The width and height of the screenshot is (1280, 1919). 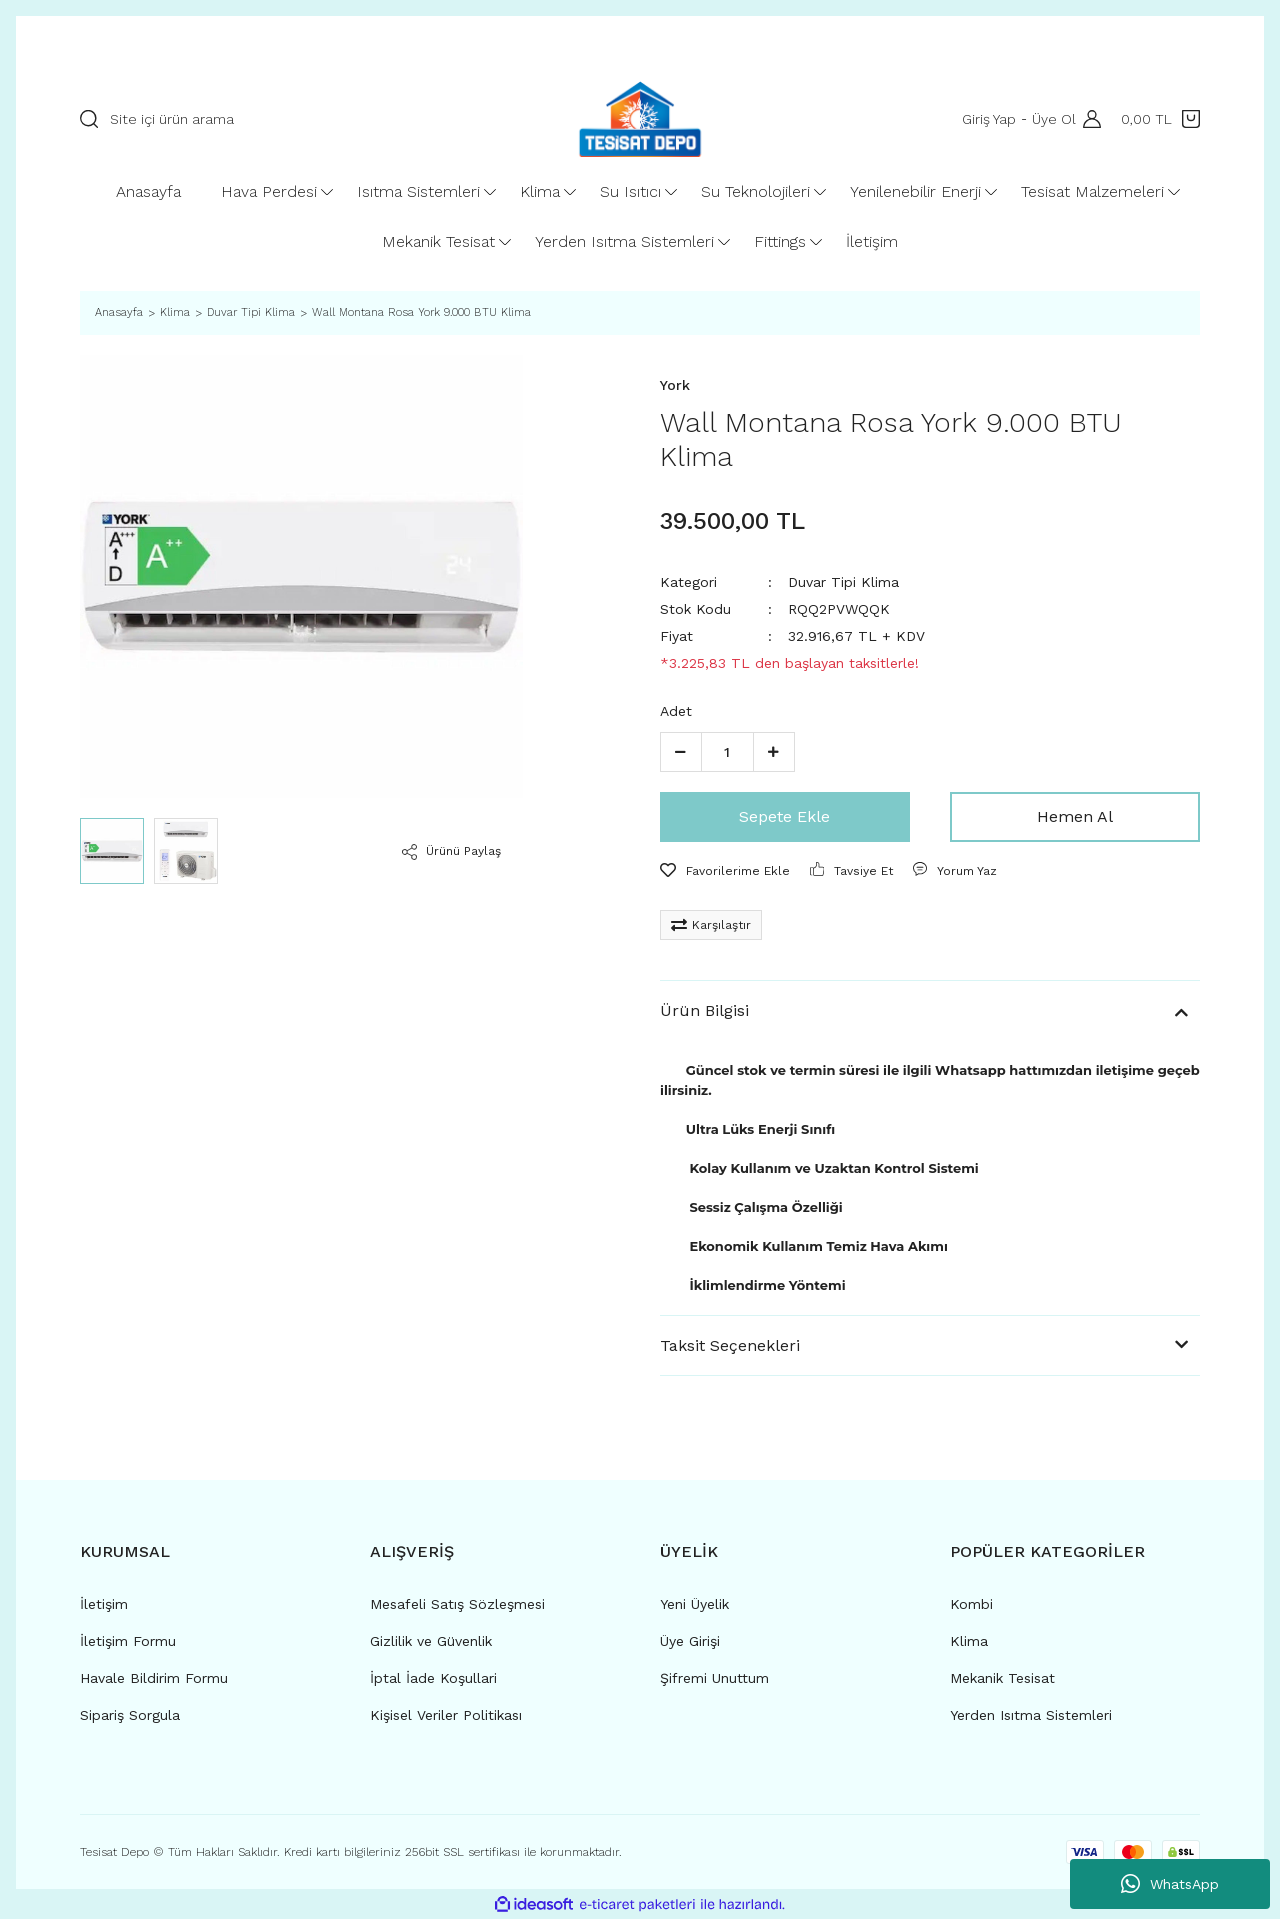 What do you see at coordinates (1087, 119) in the screenshot?
I see `[Member Login]` at bounding box center [1087, 119].